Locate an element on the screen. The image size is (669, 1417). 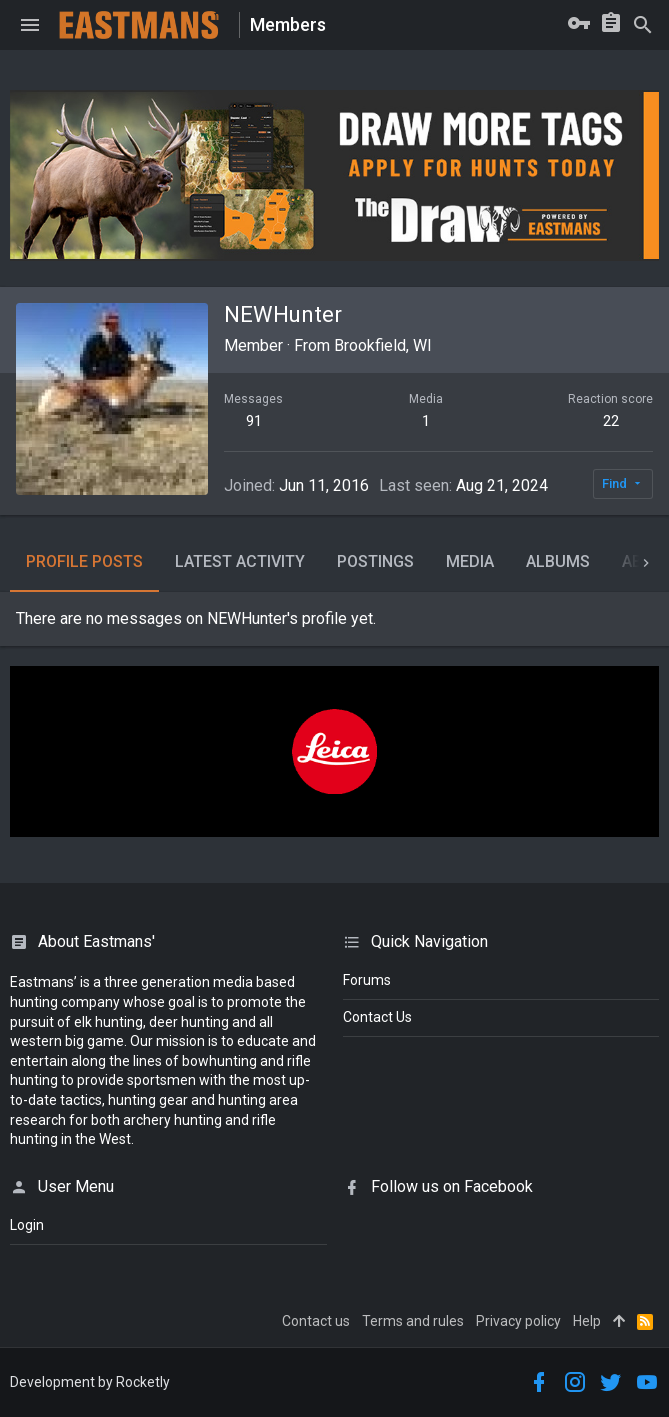
Media [tab] is located at coordinates (470, 561).